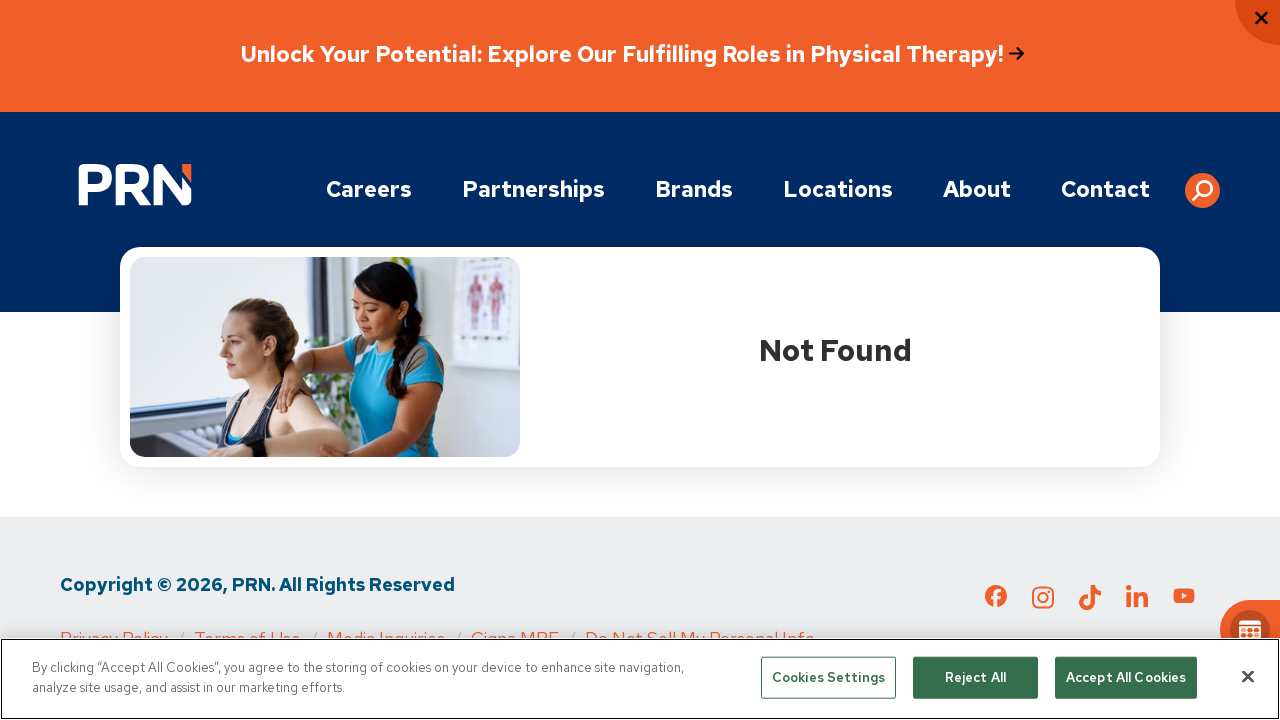 Image resolution: width=1280 pixels, height=720 pixels. Describe the element at coordinates (1202, 183) in the screenshot. I see `[button]` at that location.